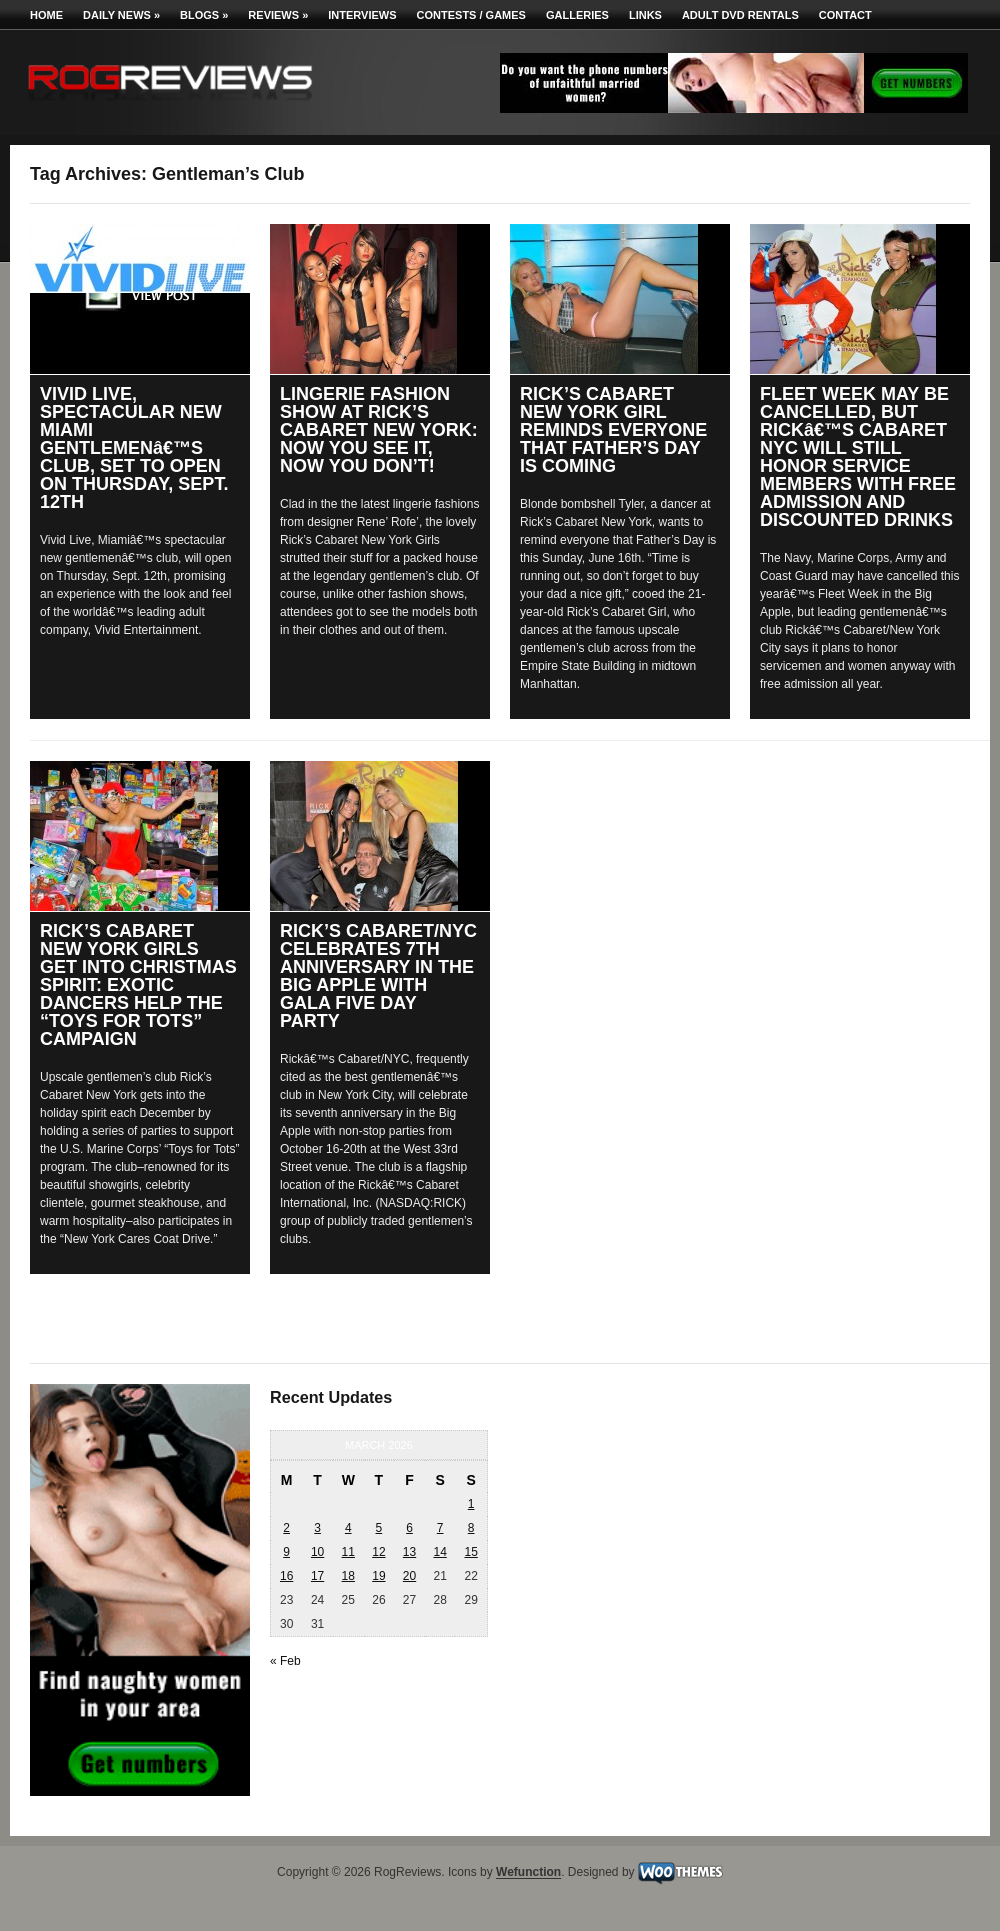 The width and height of the screenshot is (1000, 1931). What do you see at coordinates (134, 448) in the screenshot?
I see `VIVID LIVE, SPECTACULAR NEW MIAMI GENTLEMENâ€™S CLUB, SET TO OPEN ON THURSDAY, SEPT. 12TH` at bounding box center [134, 448].